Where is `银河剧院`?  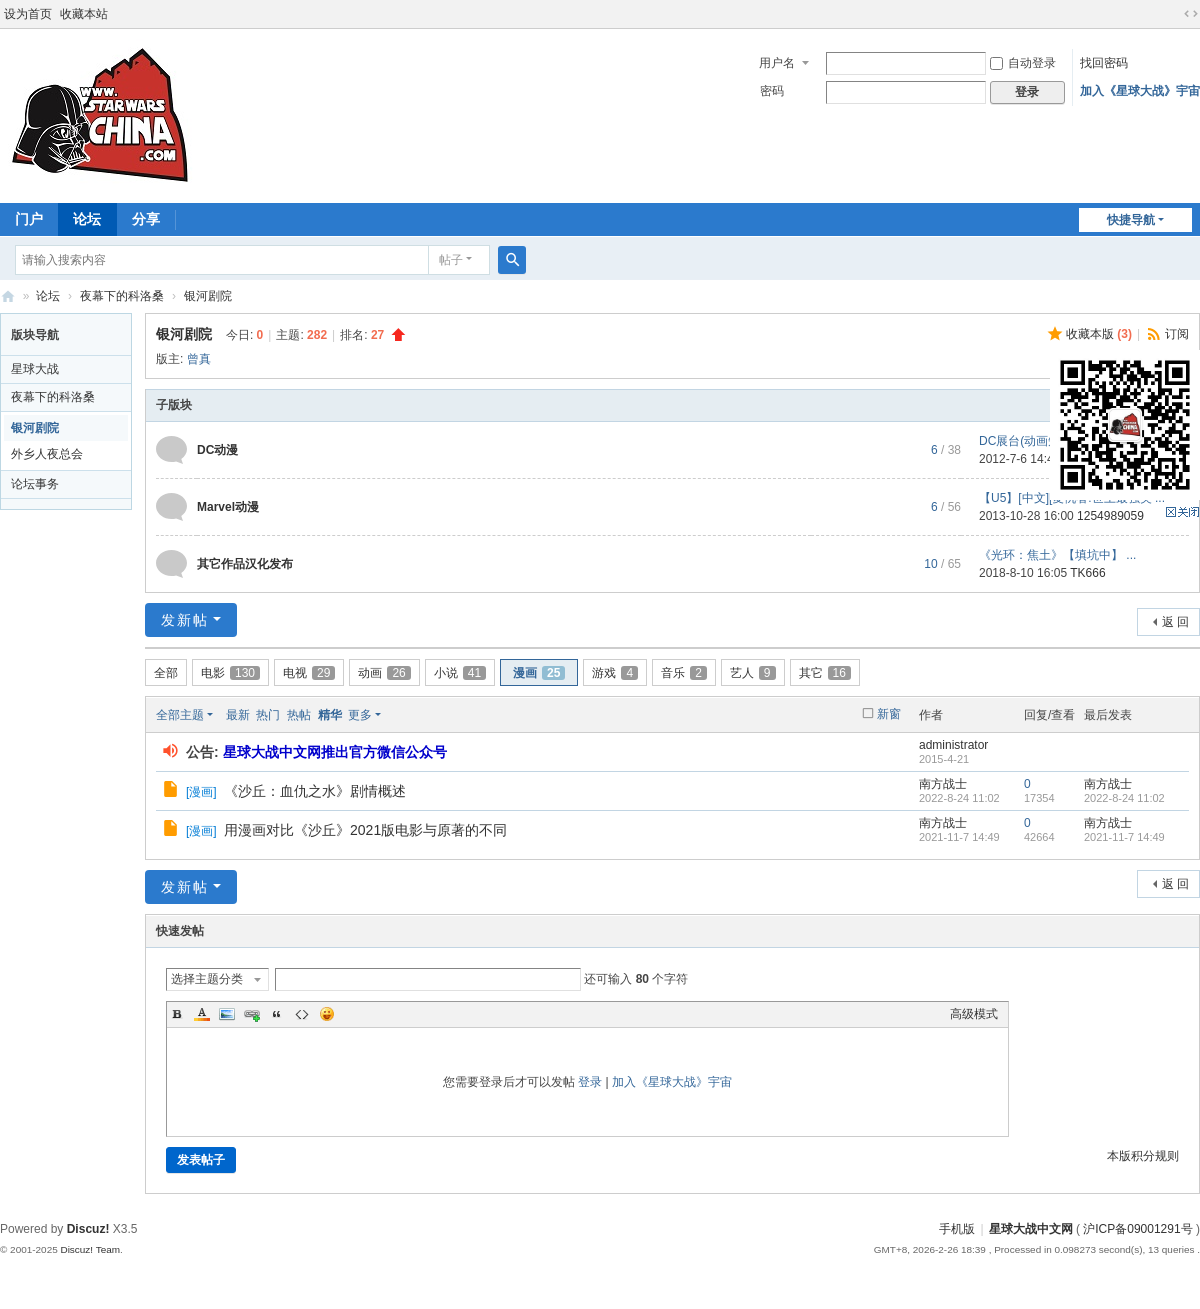 银河剧院 is located at coordinates (208, 296).